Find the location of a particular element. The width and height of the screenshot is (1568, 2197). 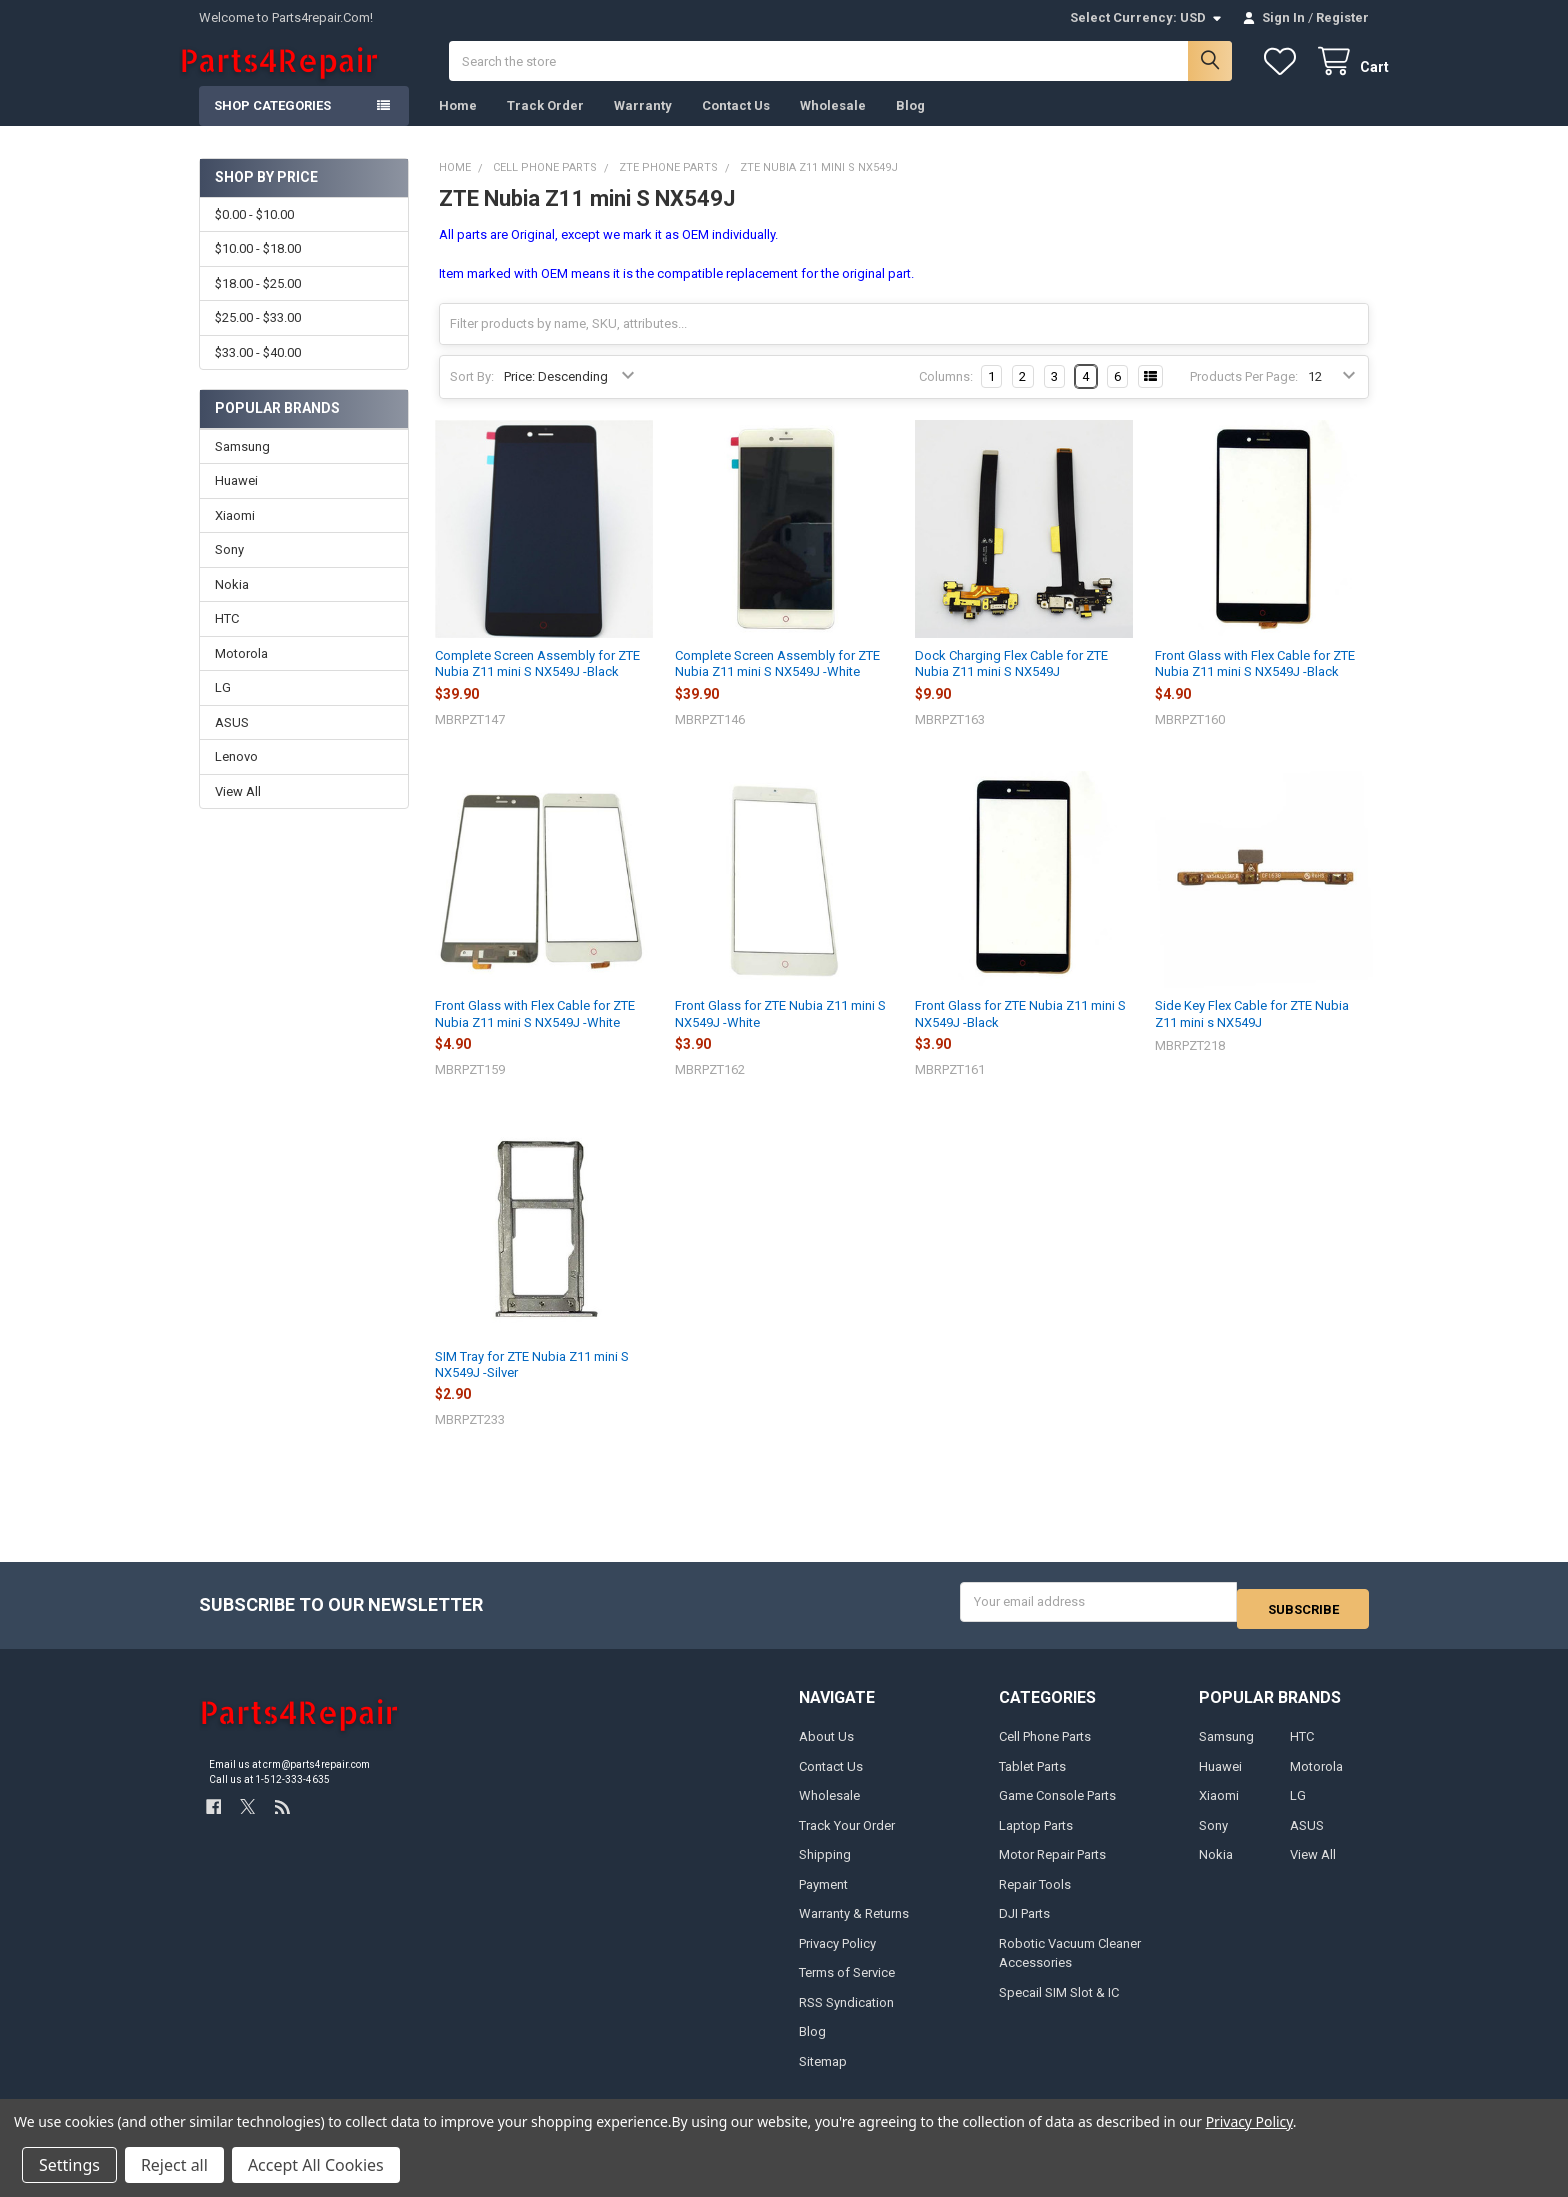

Tablet Parts is located at coordinates (1032, 1778).